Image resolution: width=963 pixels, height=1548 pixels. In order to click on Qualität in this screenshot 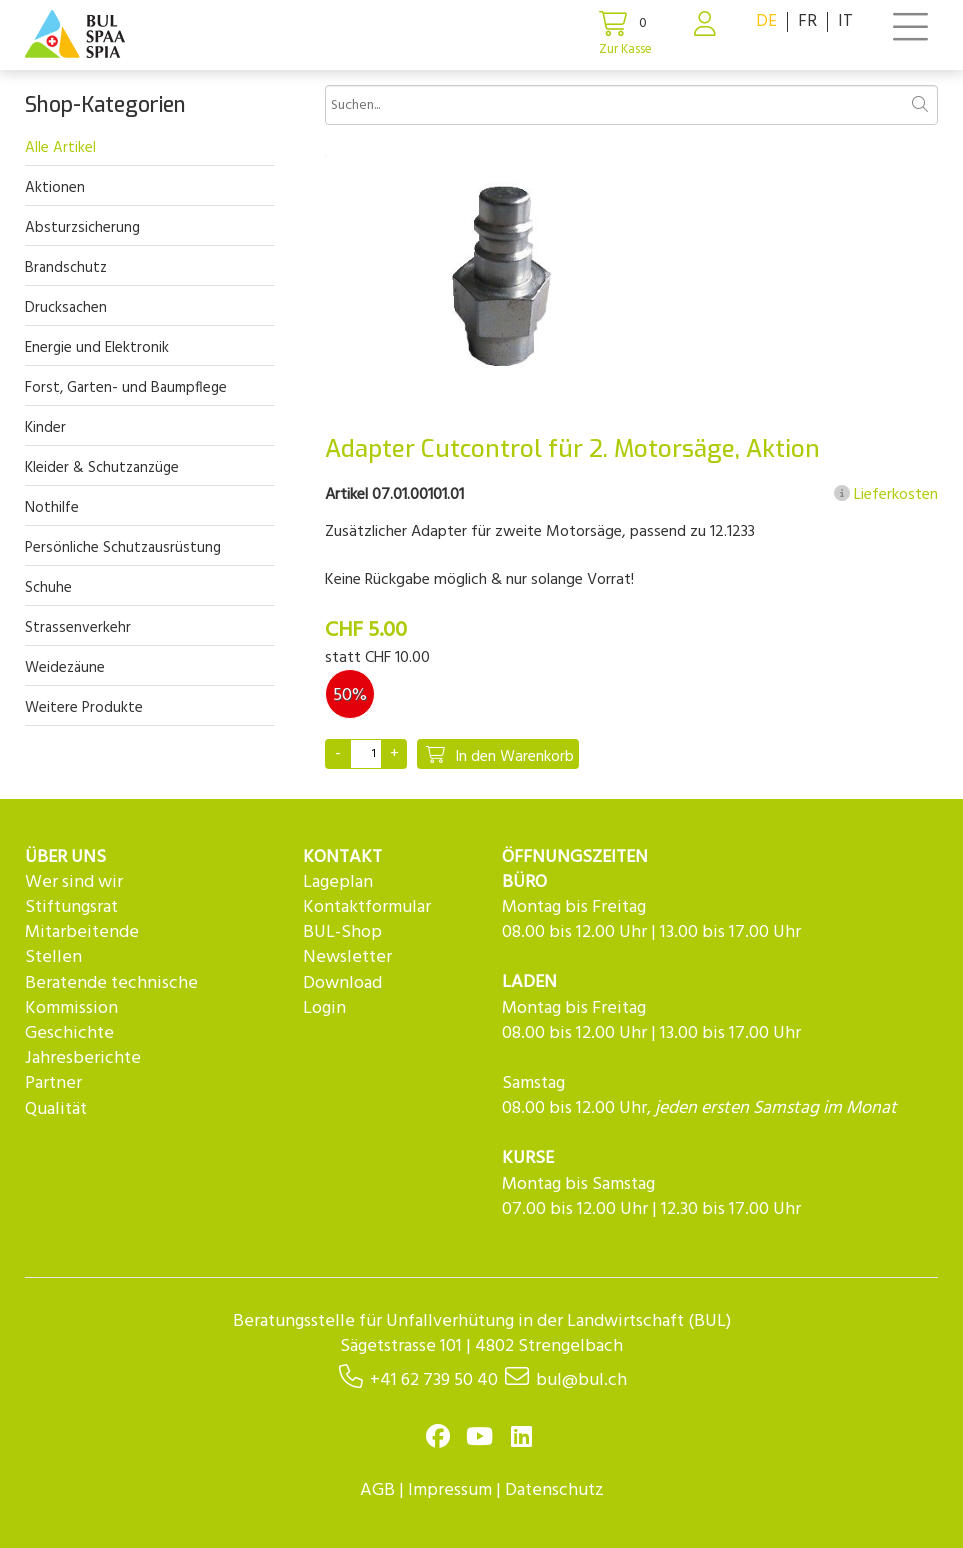, I will do `click(56, 1109)`.